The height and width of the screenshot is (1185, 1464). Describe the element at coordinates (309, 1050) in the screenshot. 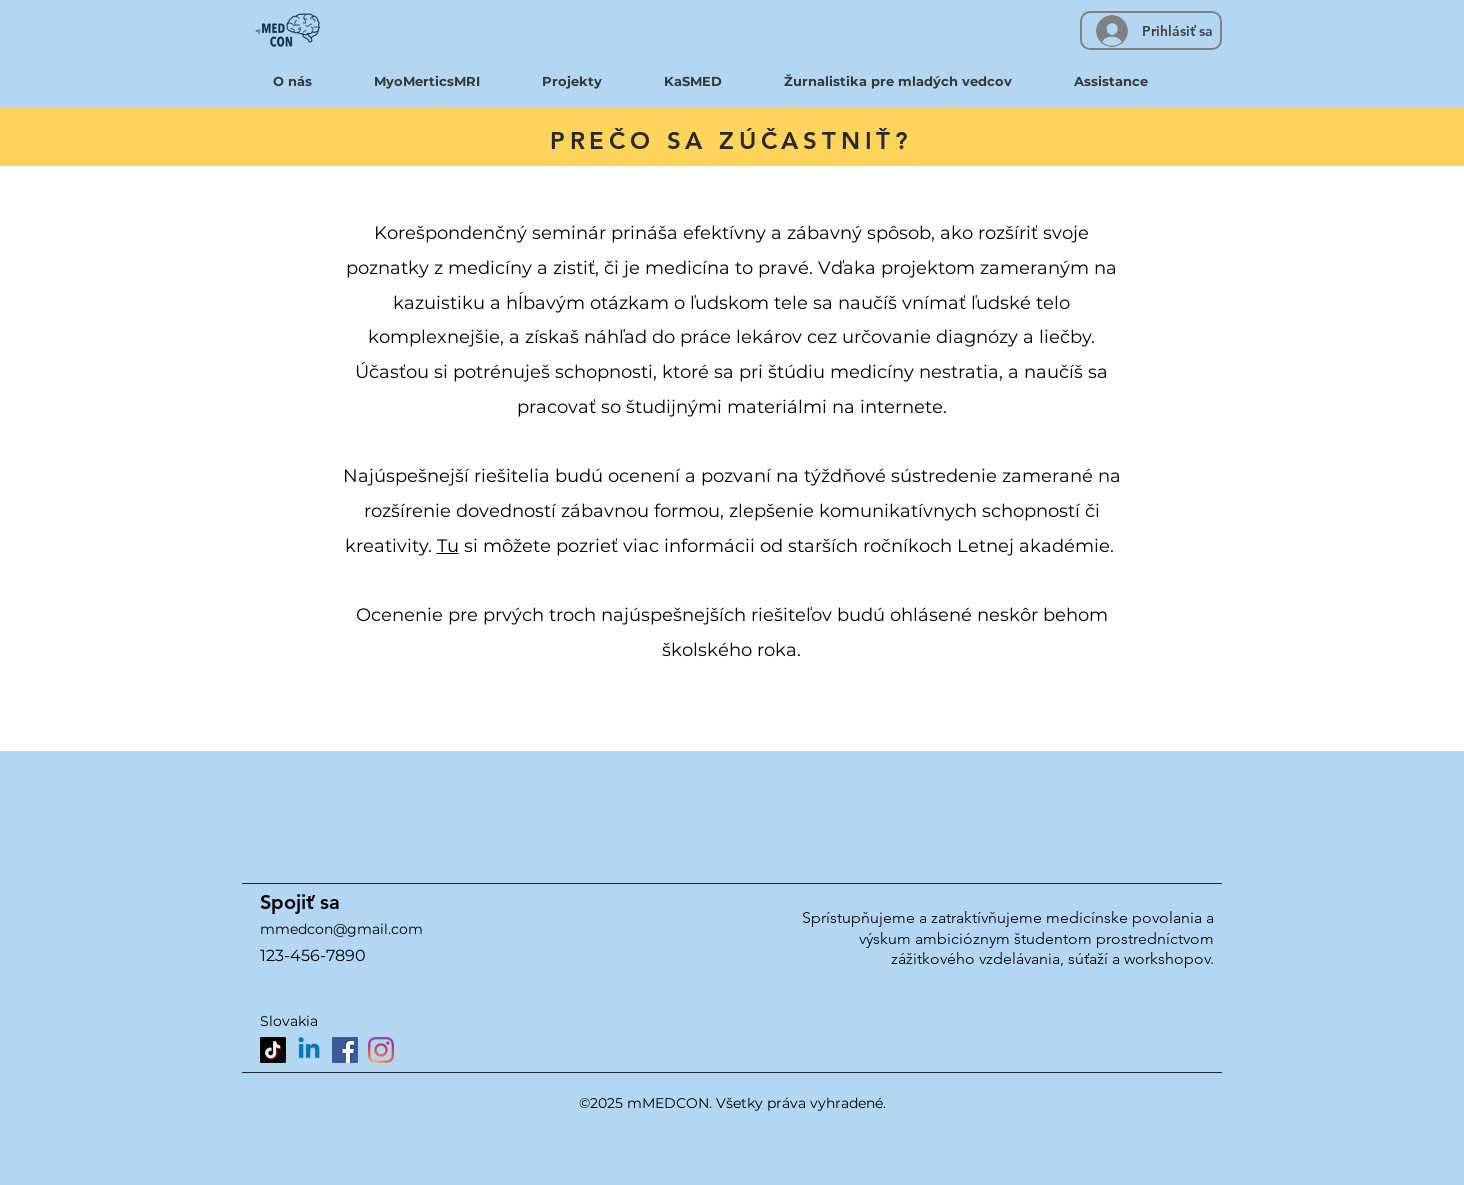

I see `[Linkedin]` at that location.